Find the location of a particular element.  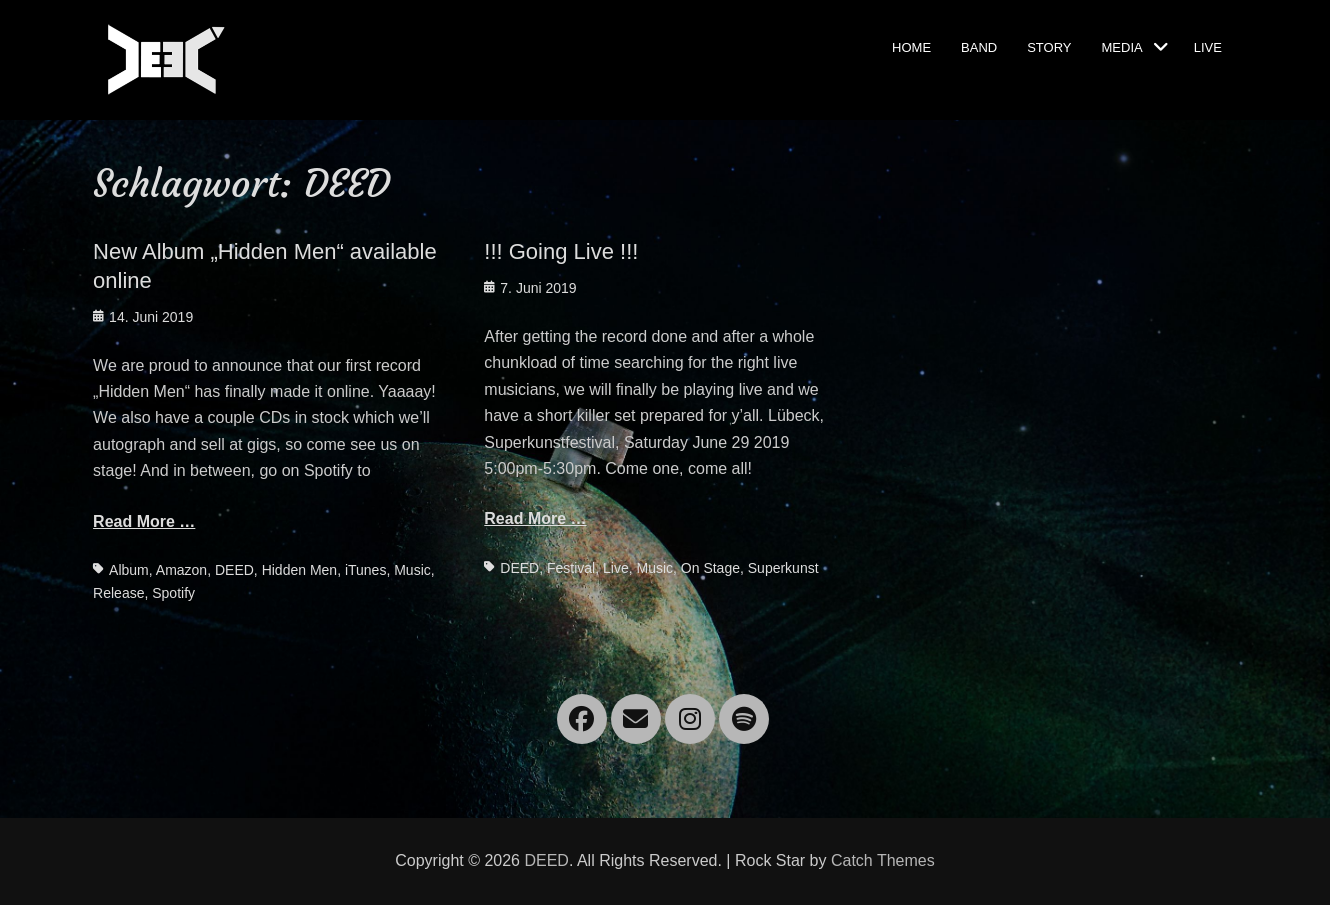

Story is located at coordinates (1049, 46).